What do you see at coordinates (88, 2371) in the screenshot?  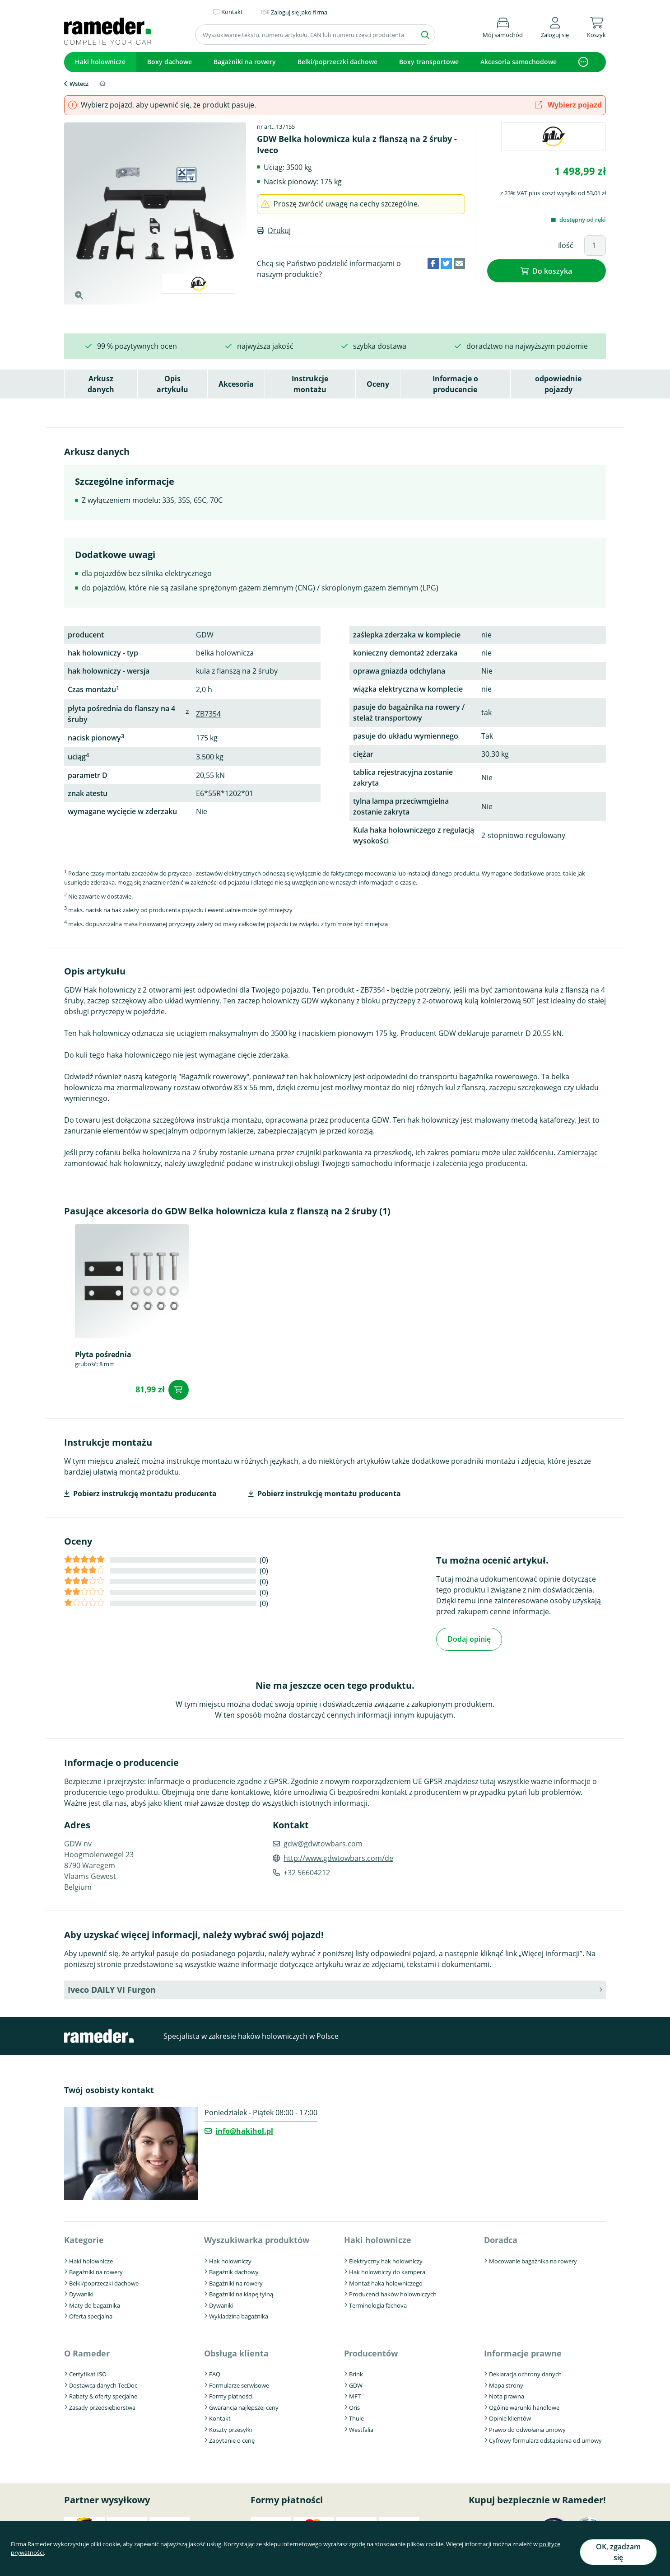 I see `Certyfikat ISO` at bounding box center [88, 2371].